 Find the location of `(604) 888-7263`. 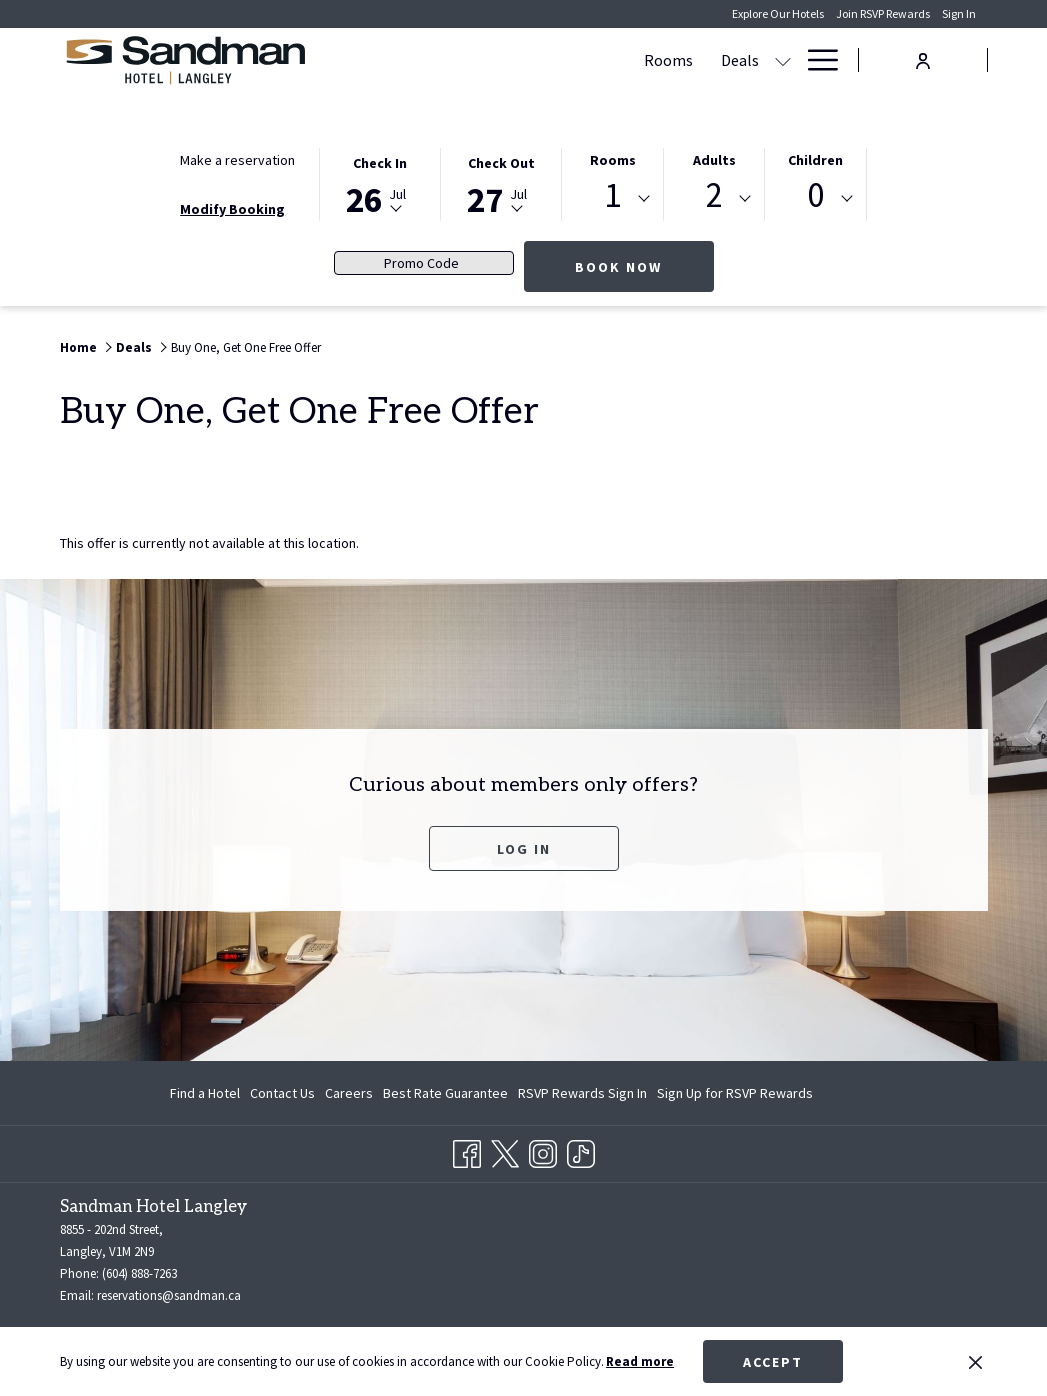

(604) 888-7263 is located at coordinates (139, 1273).